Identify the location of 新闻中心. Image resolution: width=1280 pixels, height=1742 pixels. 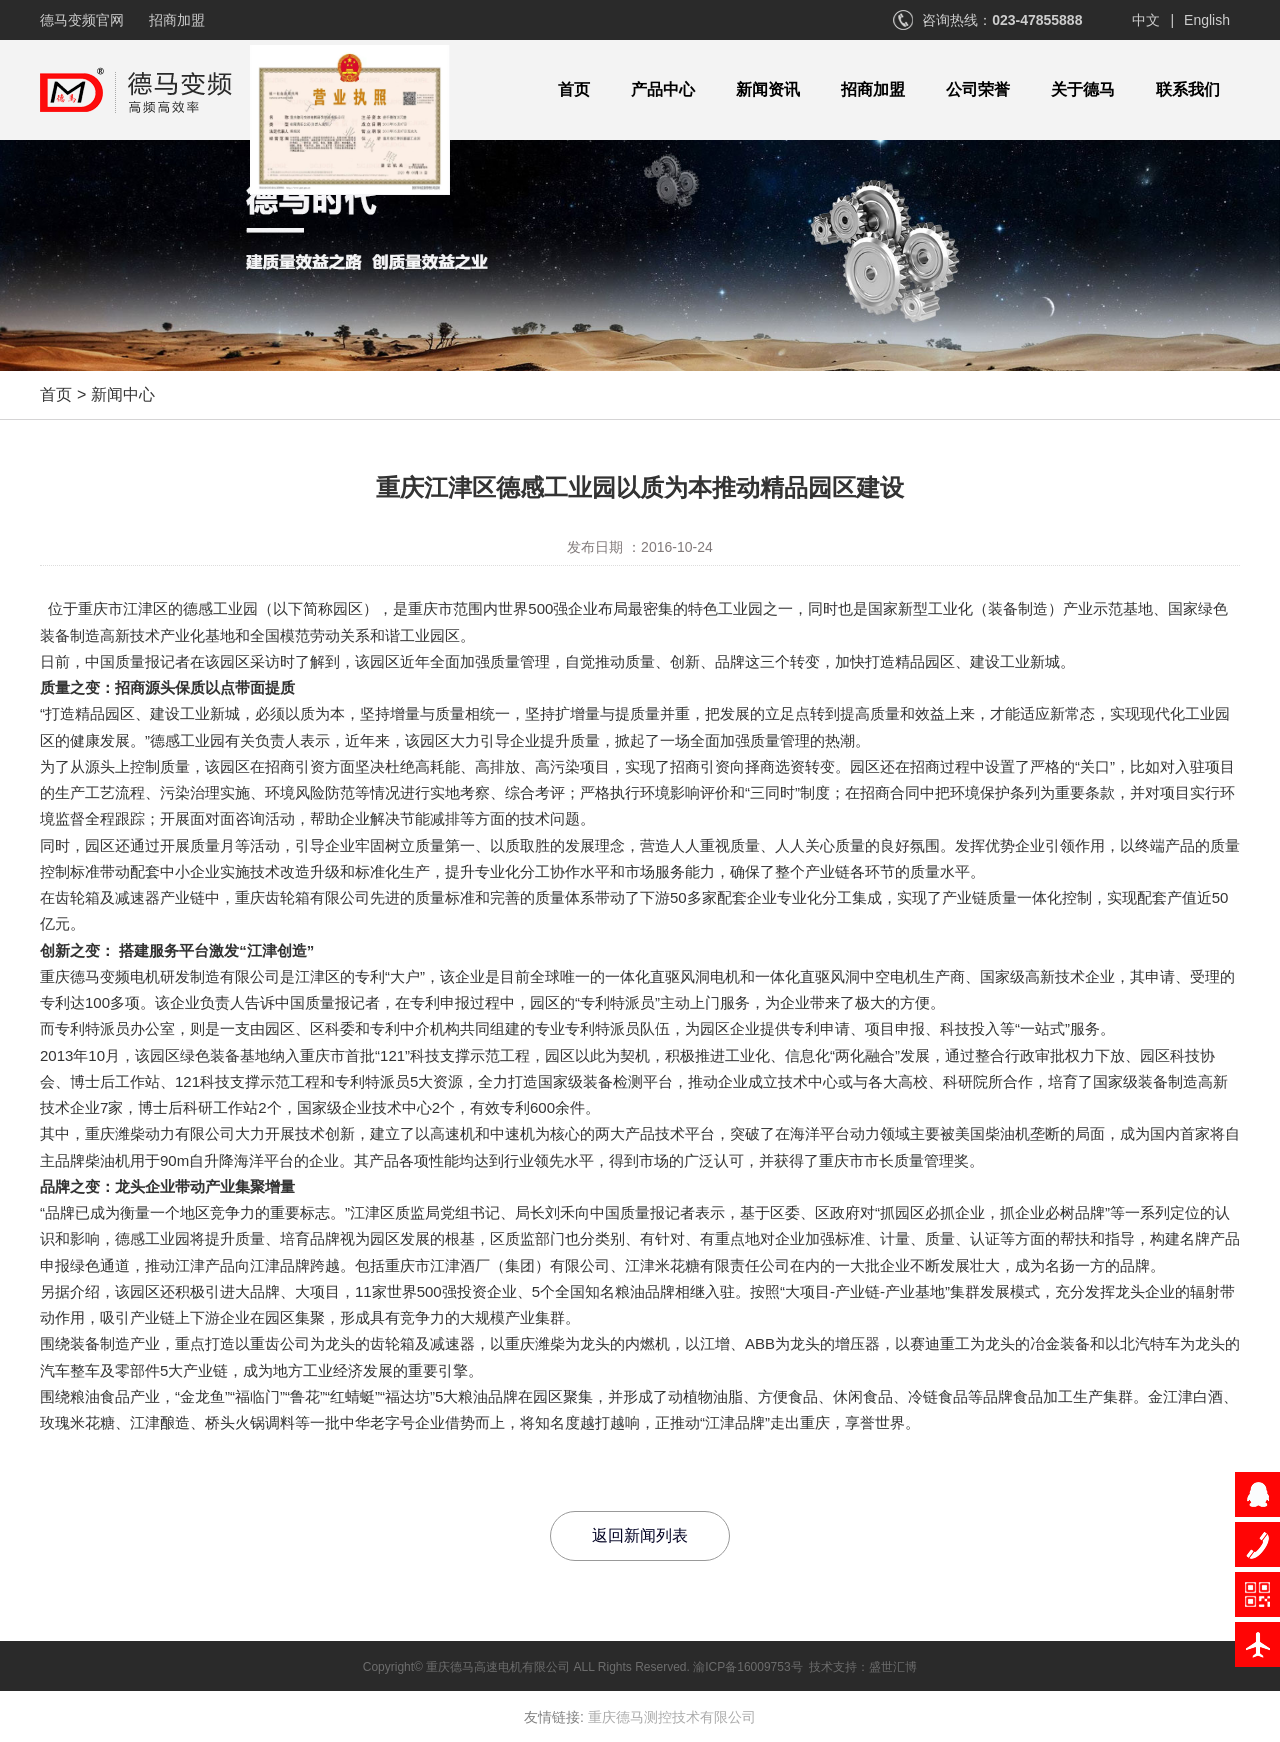
(123, 394).